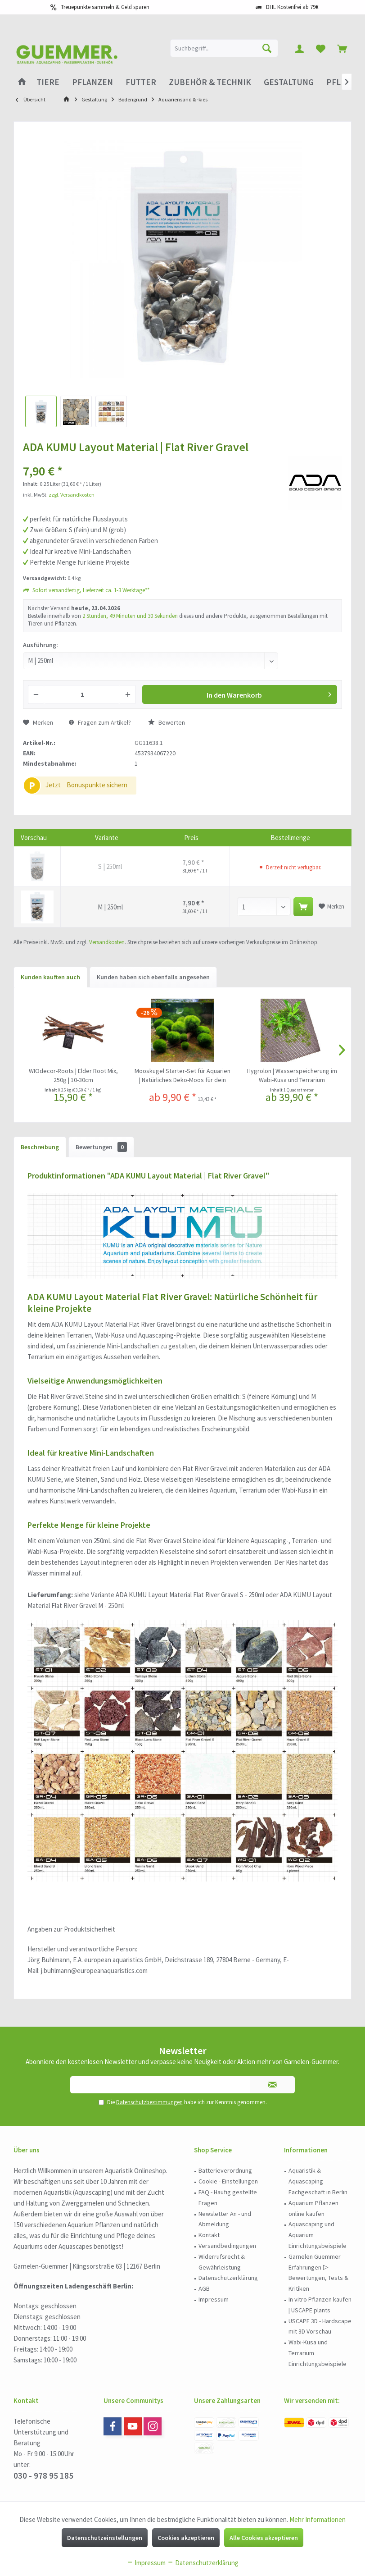 The height and width of the screenshot is (2576, 365). I want to click on Batterieverordnung, so click(225, 2170).